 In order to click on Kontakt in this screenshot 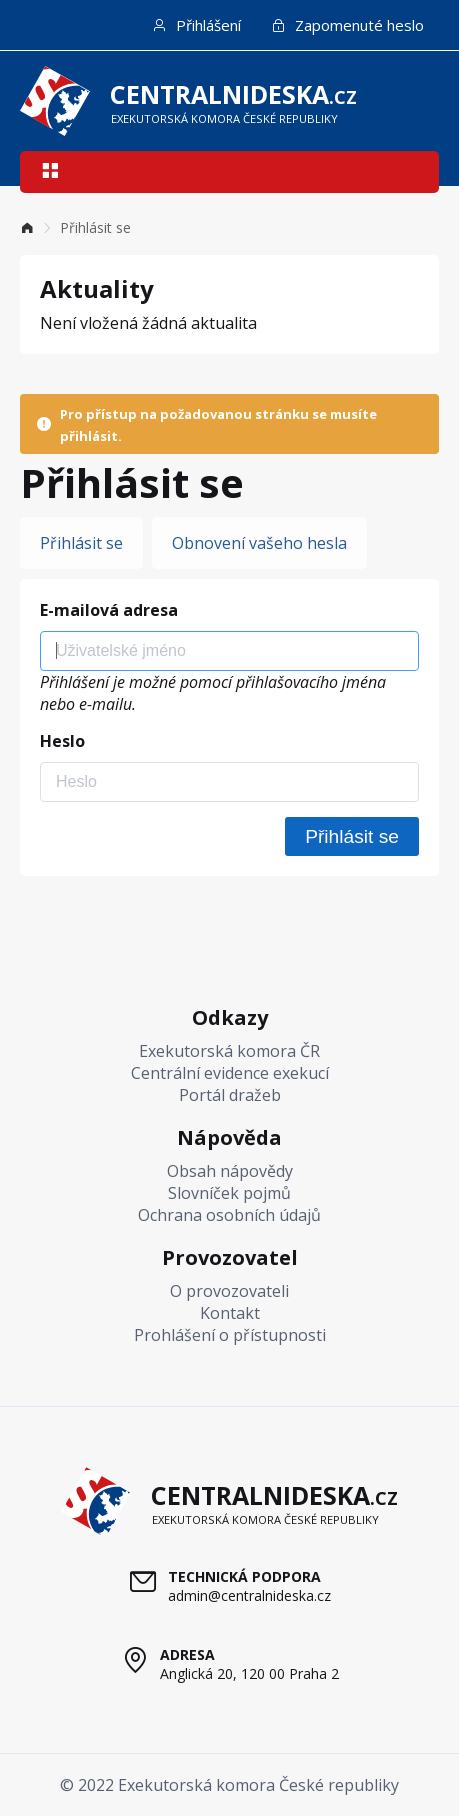, I will do `click(230, 1313)`.